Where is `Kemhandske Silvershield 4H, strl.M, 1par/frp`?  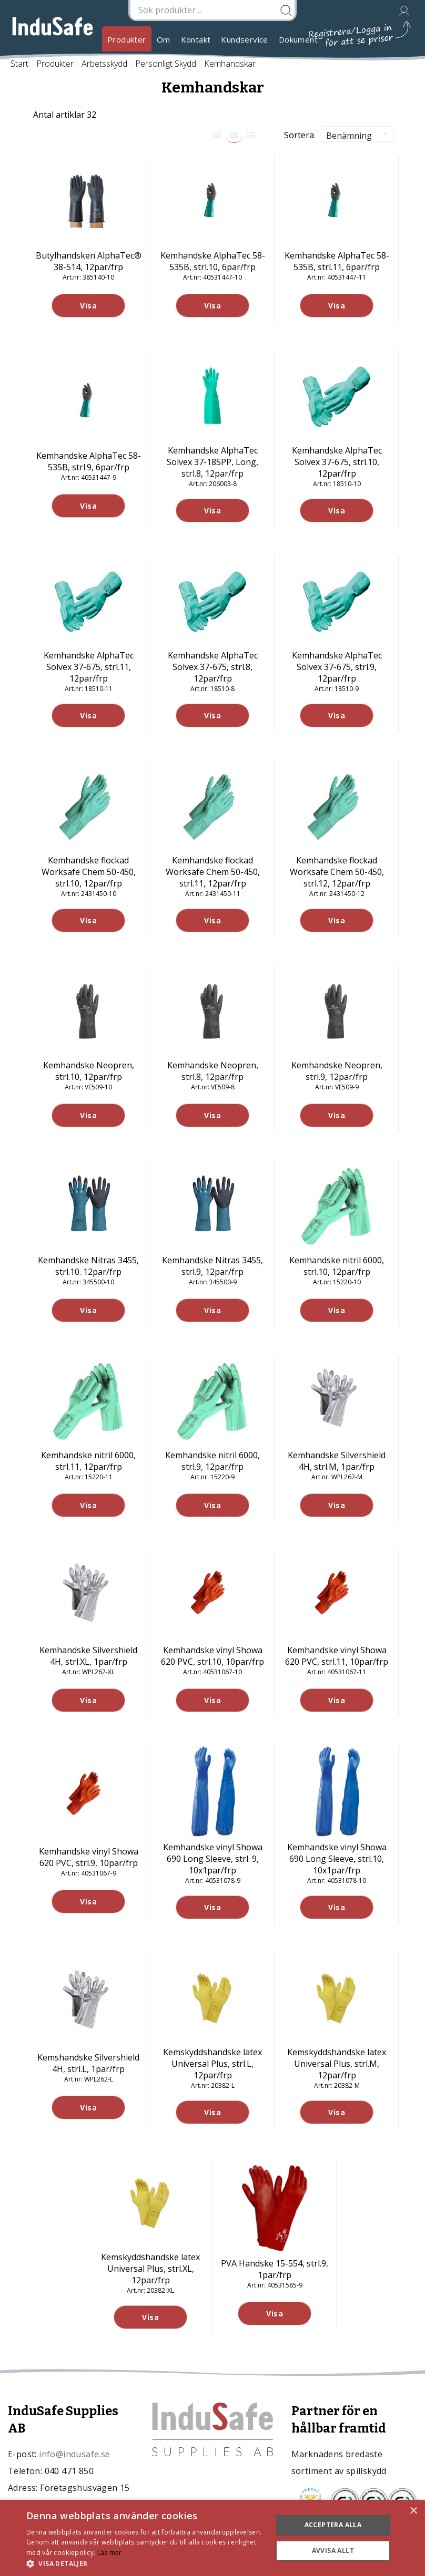
Kemhandske Silvershield 4H, strl.M, 1par/frp is located at coordinates (337, 1460).